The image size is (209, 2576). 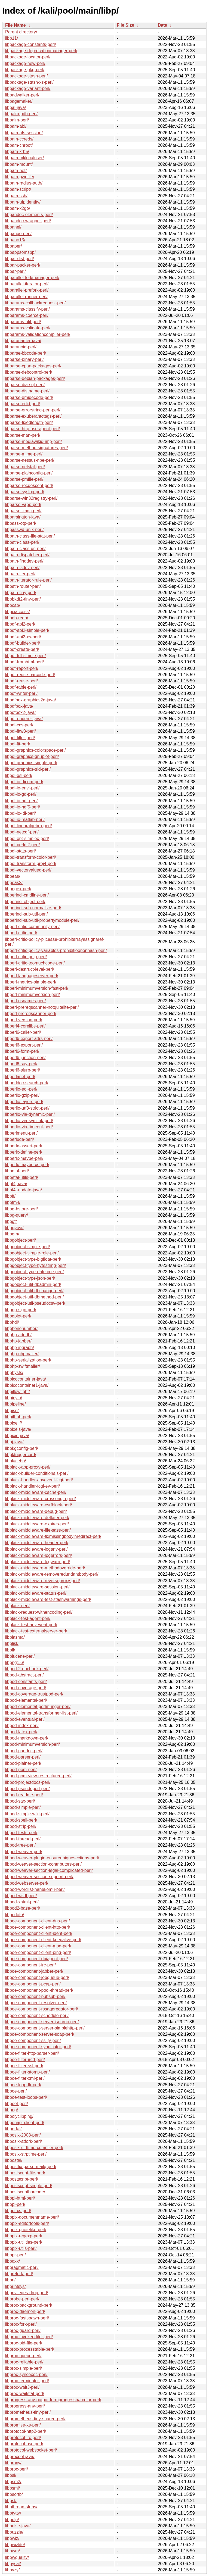 What do you see at coordinates (18, 233) in the screenshot?
I see `libpango-perl/` at bounding box center [18, 233].